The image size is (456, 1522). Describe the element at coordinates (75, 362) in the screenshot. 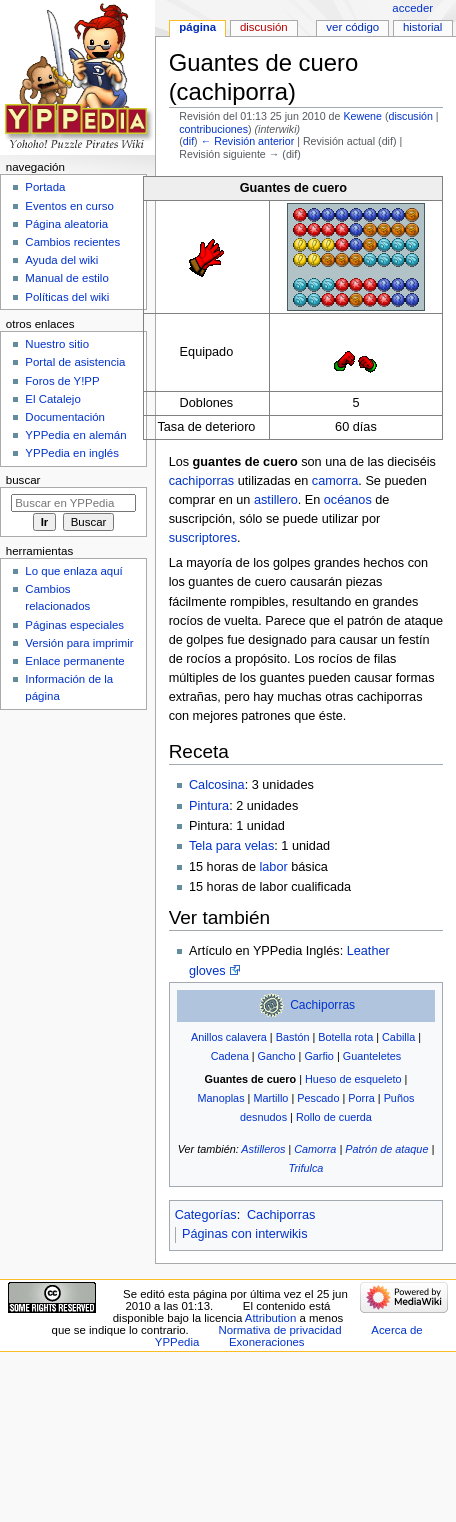

I see `Portal de asistencia` at that location.